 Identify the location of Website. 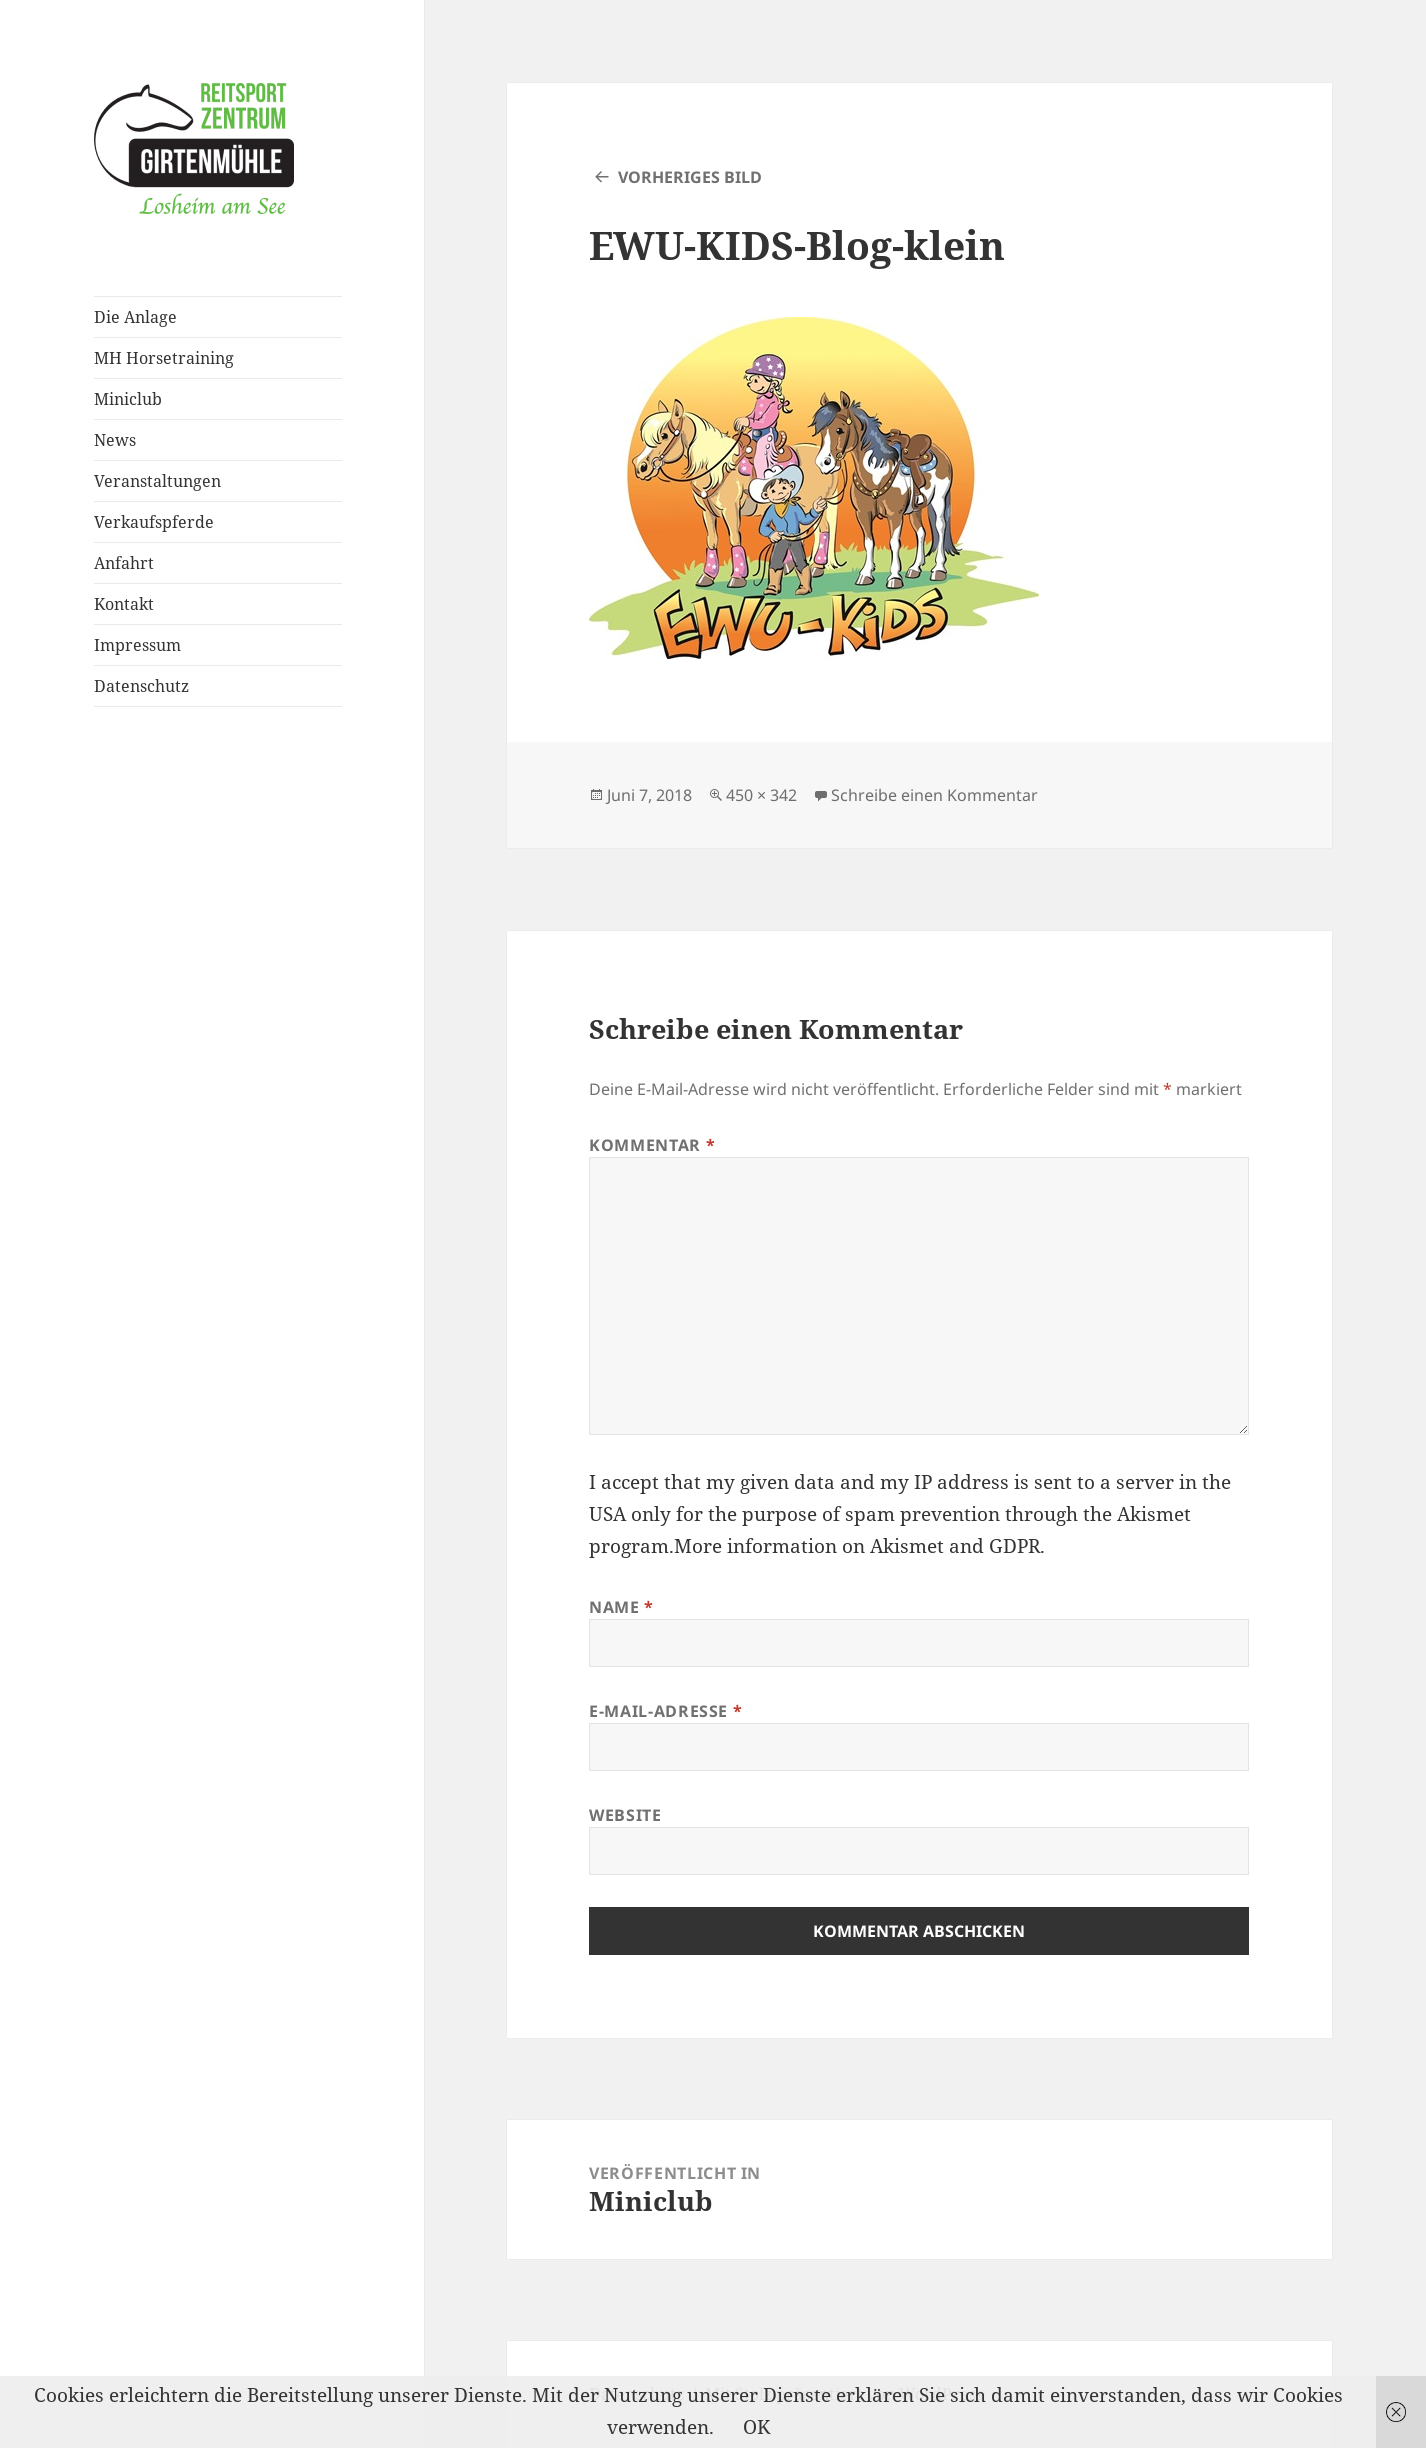
(625, 1815).